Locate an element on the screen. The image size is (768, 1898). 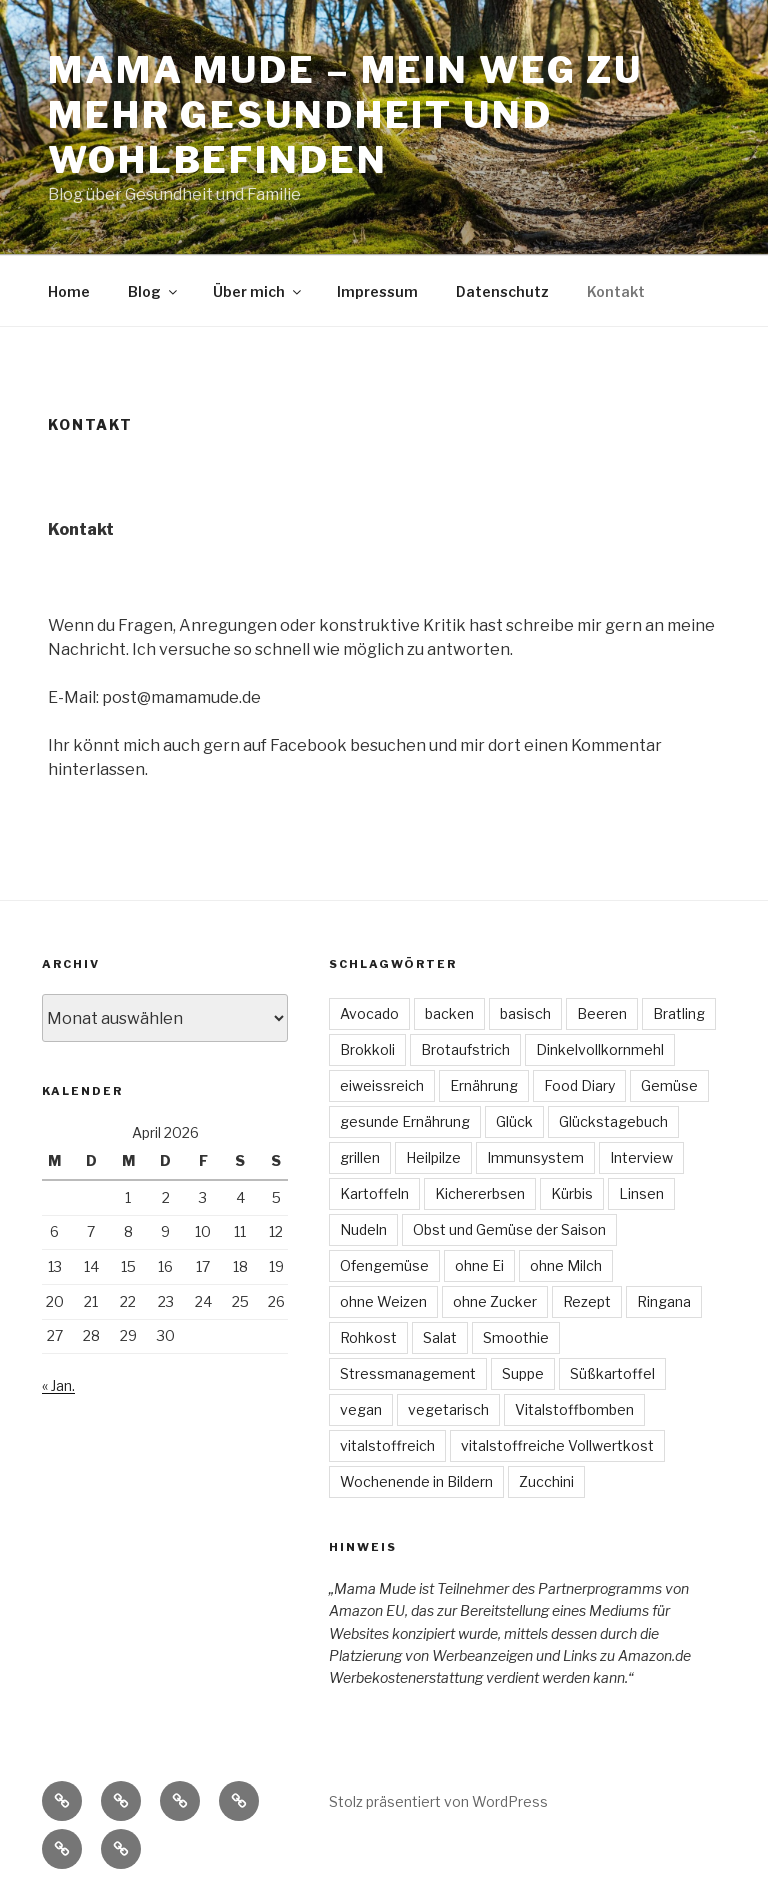
grillen [grillen (3 Einträge)] is located at coordinates (360, 1157).